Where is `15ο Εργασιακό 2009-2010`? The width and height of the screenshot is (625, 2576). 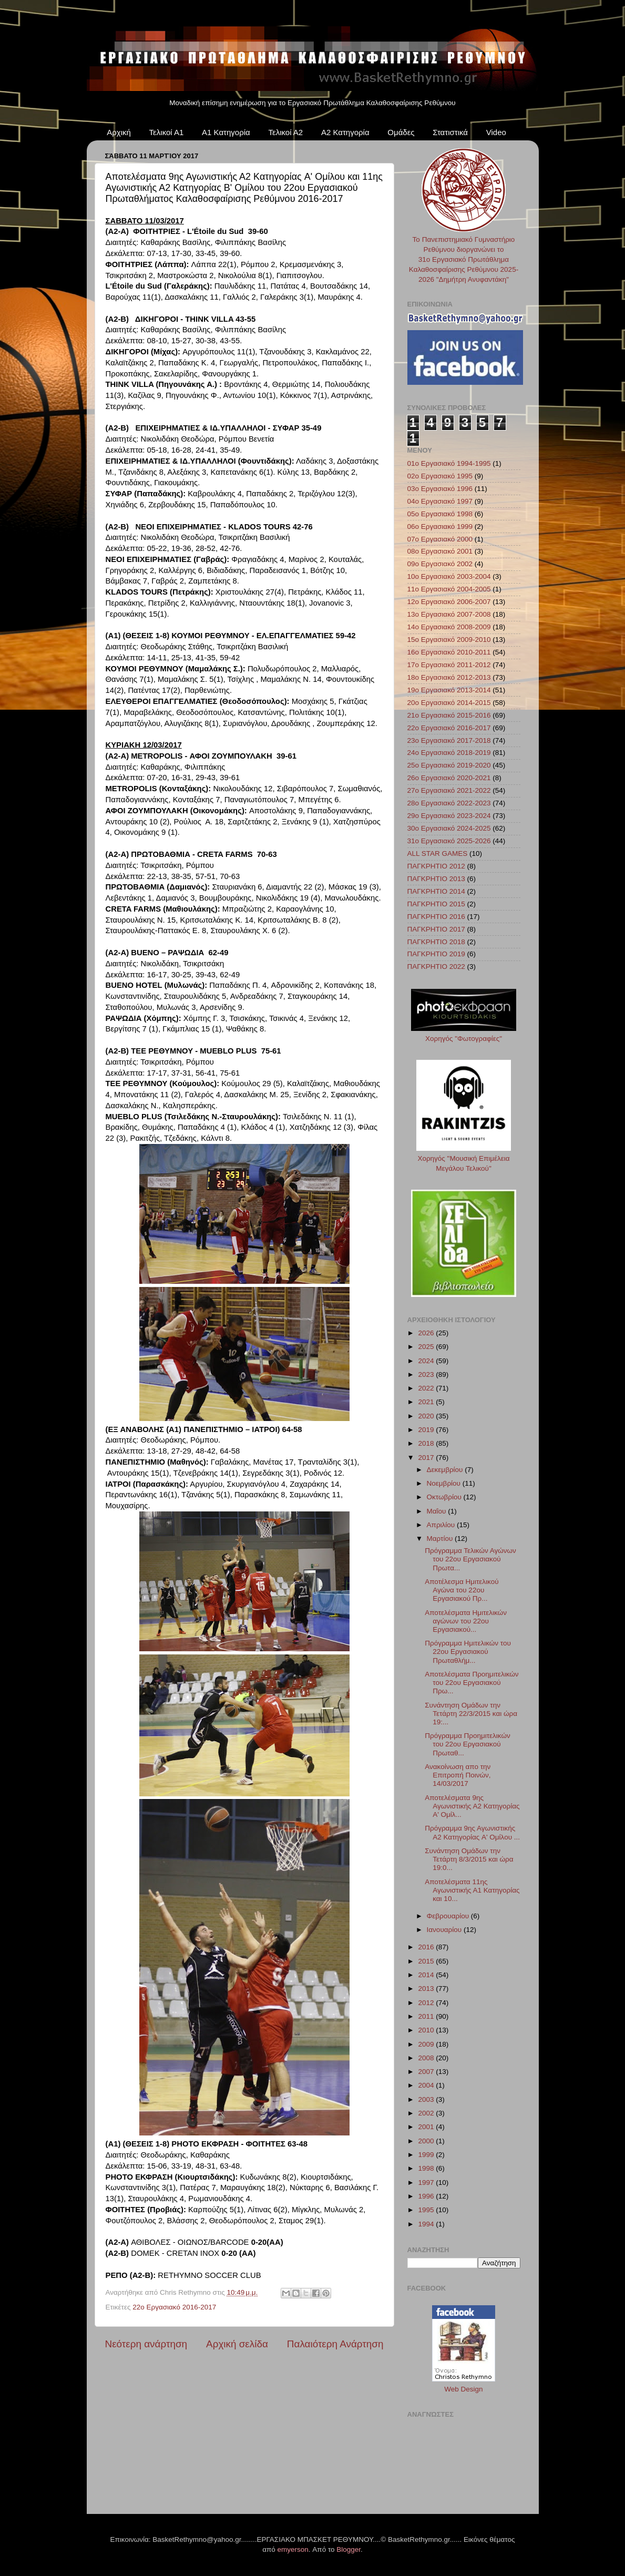
15ο Εργασιακό 2009-2010 is located at coordinates (449, 639).